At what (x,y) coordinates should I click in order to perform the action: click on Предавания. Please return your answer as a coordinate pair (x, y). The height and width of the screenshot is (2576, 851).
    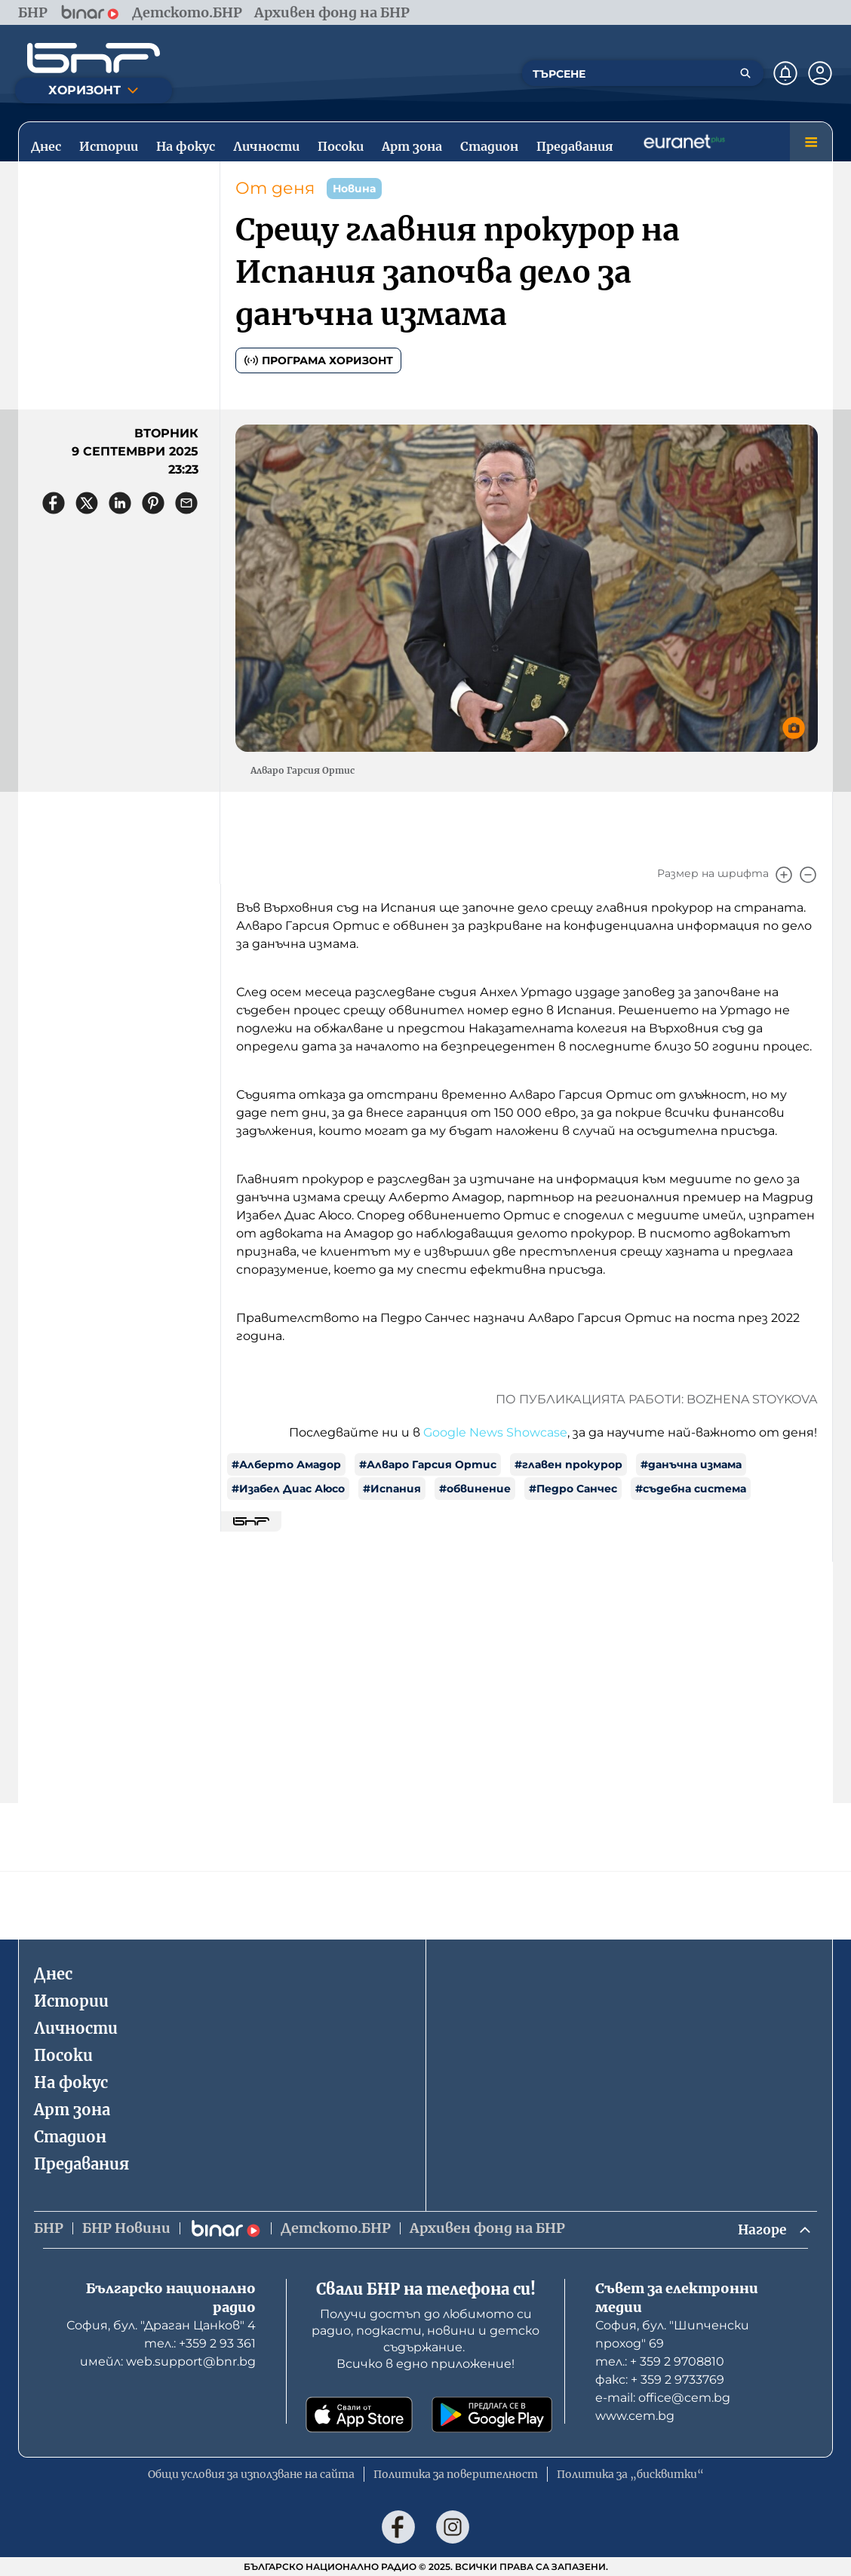
    Looking at the image, I should click on (81, 2163).